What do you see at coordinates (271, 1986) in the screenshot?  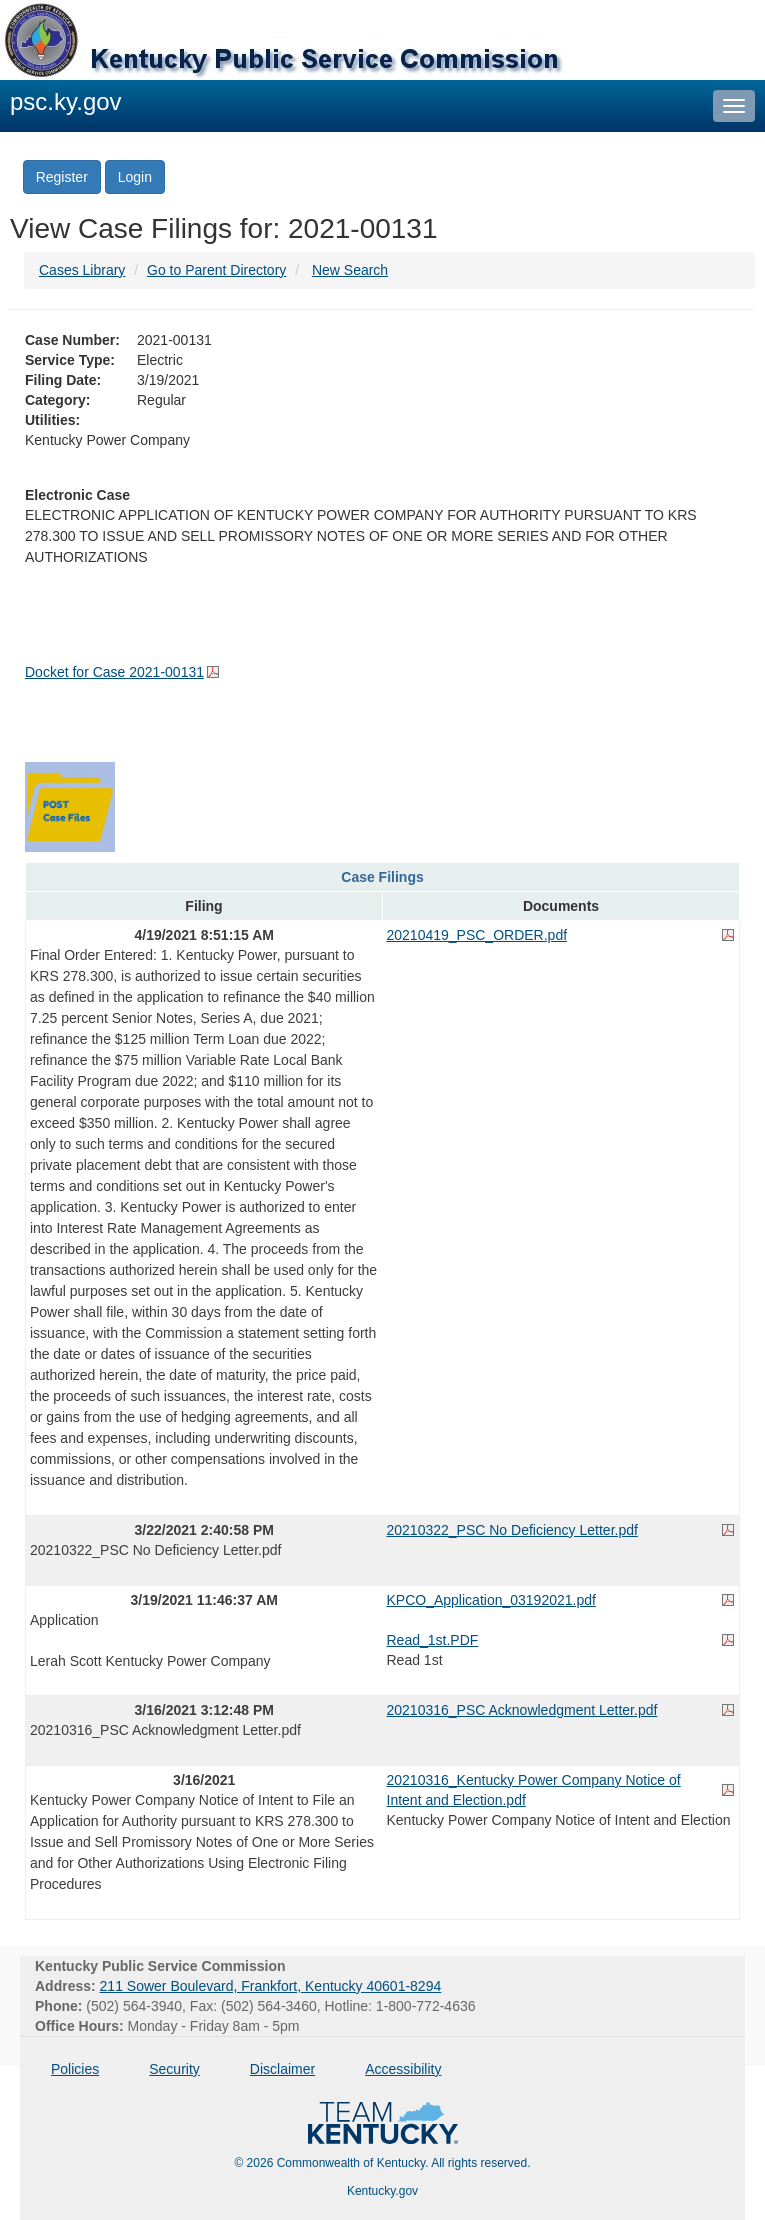 I see `211 Sower Boulevard, Frankfort, Kentucky 40601-8294` at bounding box center [271, 1986].